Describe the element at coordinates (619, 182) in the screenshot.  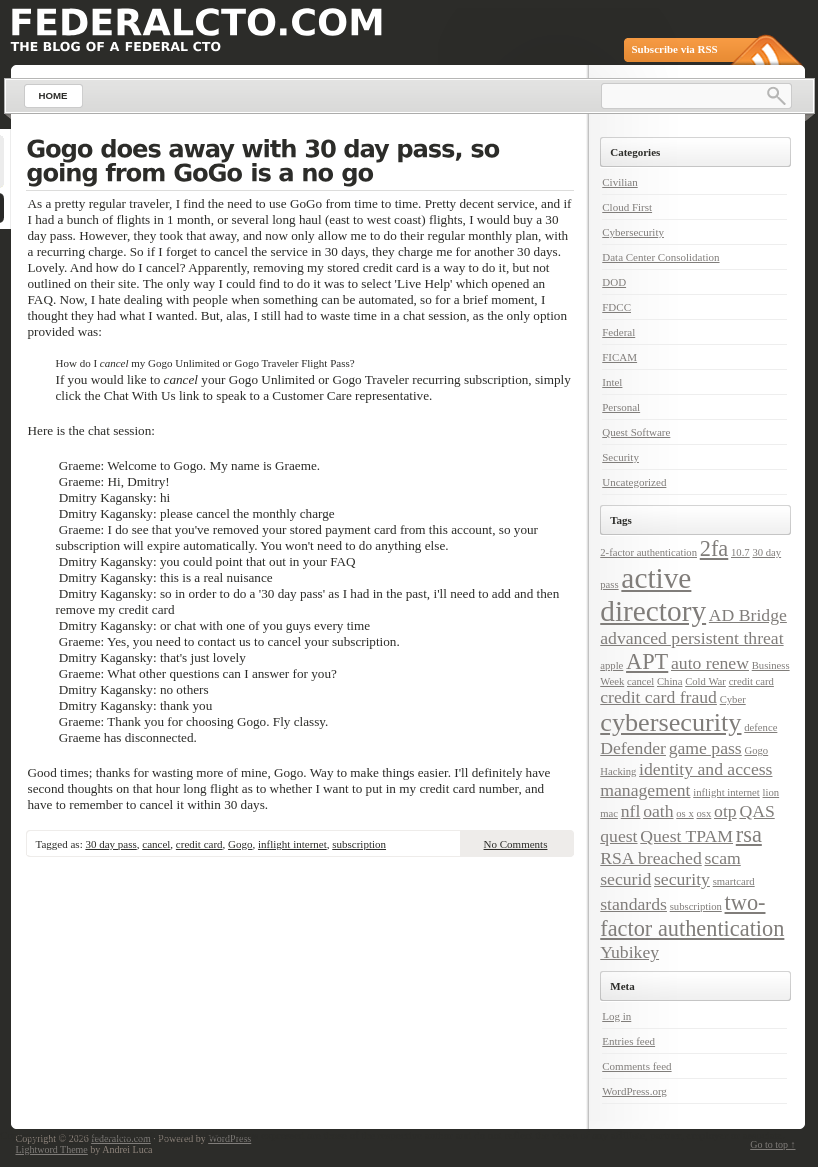
I see `Civilian` at that location.